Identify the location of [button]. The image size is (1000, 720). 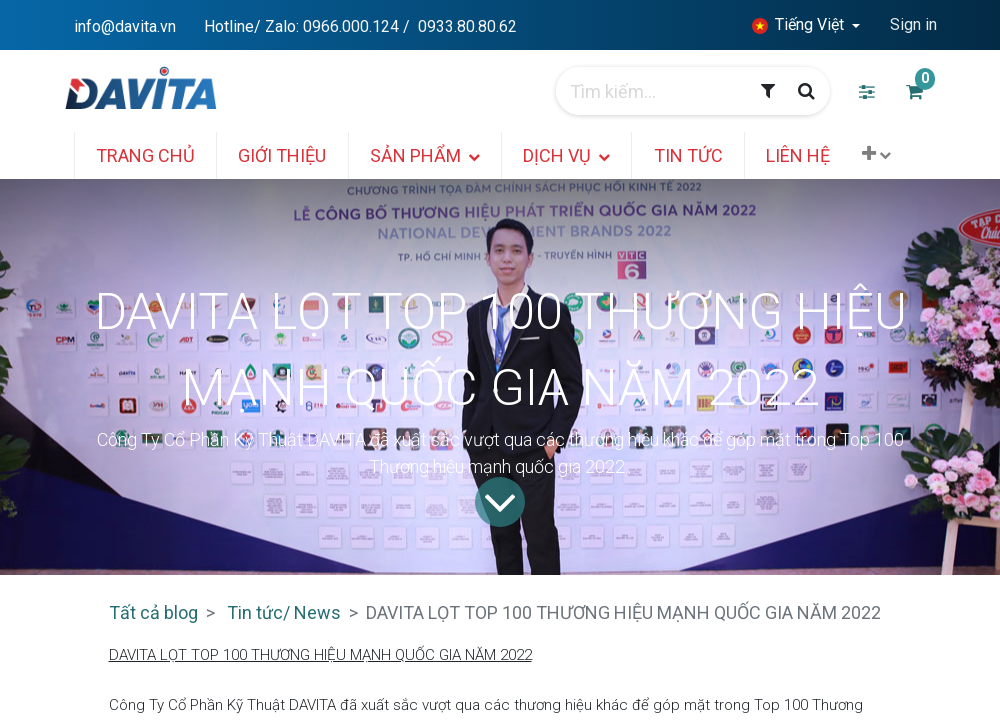
(883, 154).